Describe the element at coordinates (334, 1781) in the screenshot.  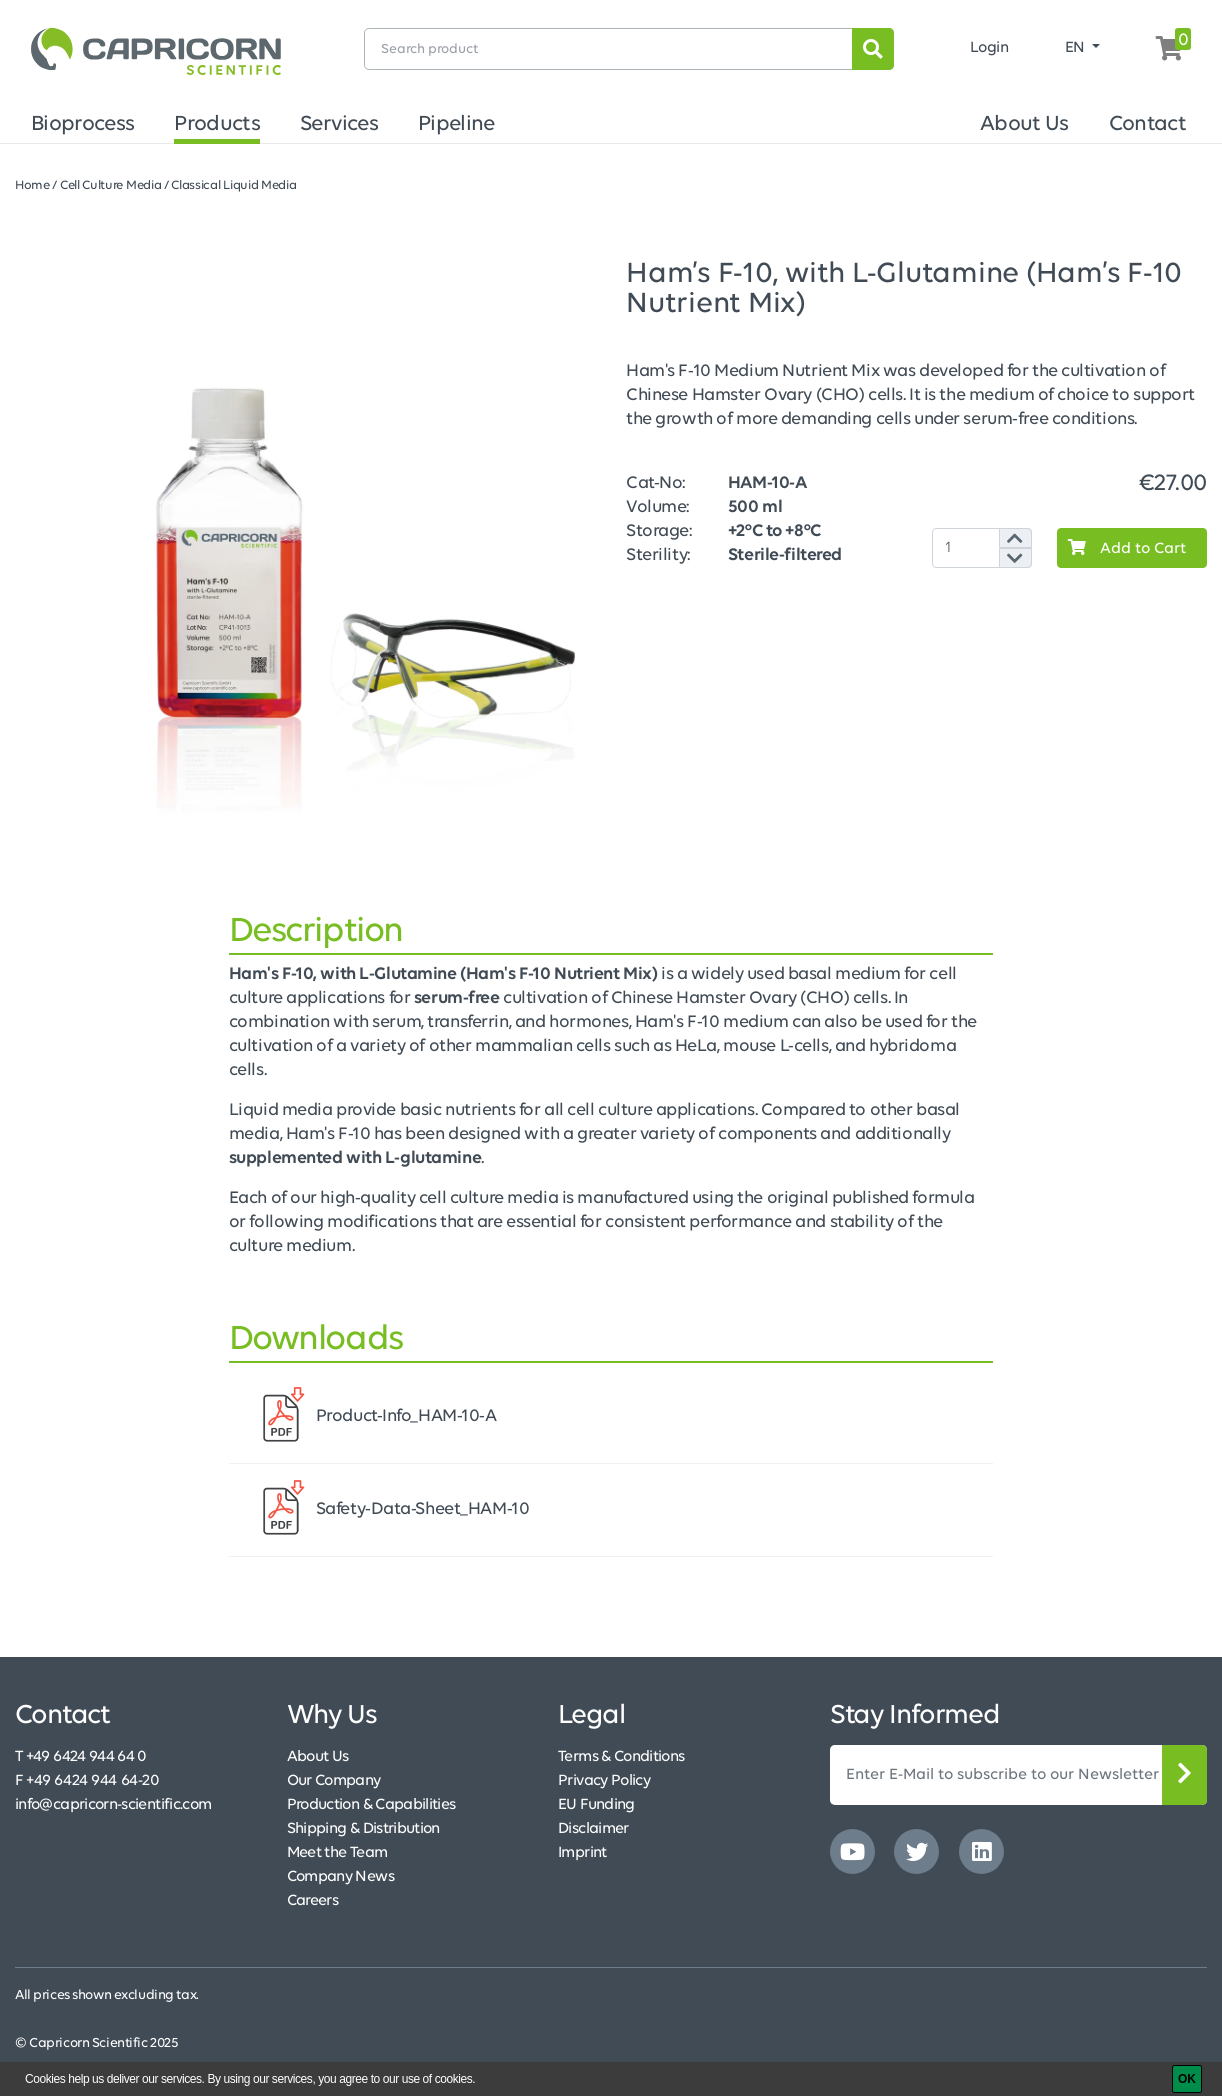
I see `Our Company` at that location.